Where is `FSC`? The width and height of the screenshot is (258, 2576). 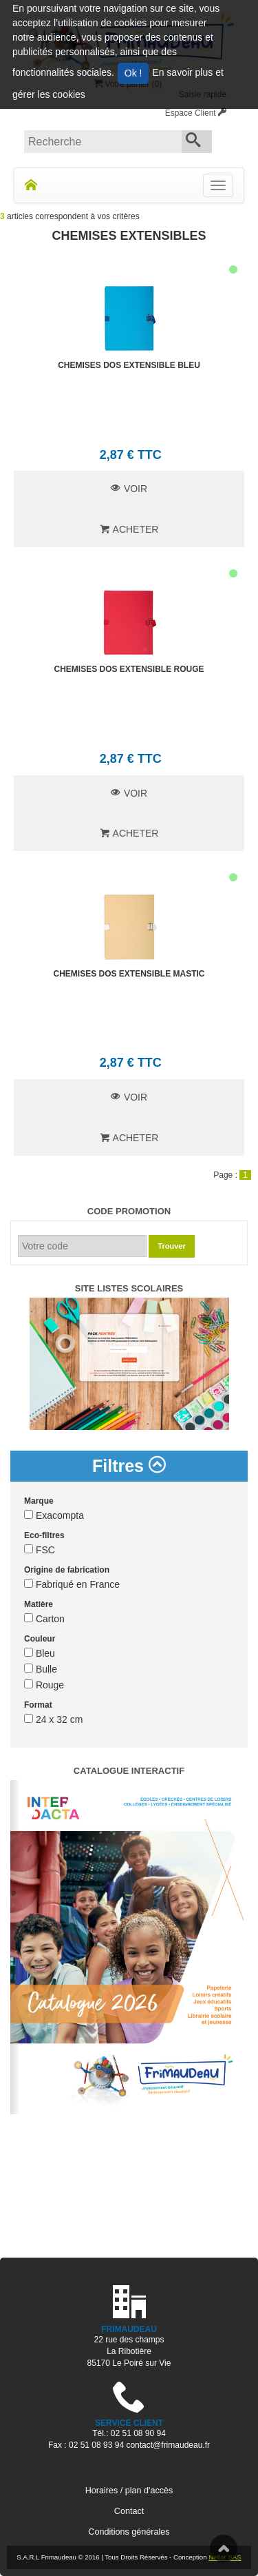 FSC is located at coordinates (39, 1549).